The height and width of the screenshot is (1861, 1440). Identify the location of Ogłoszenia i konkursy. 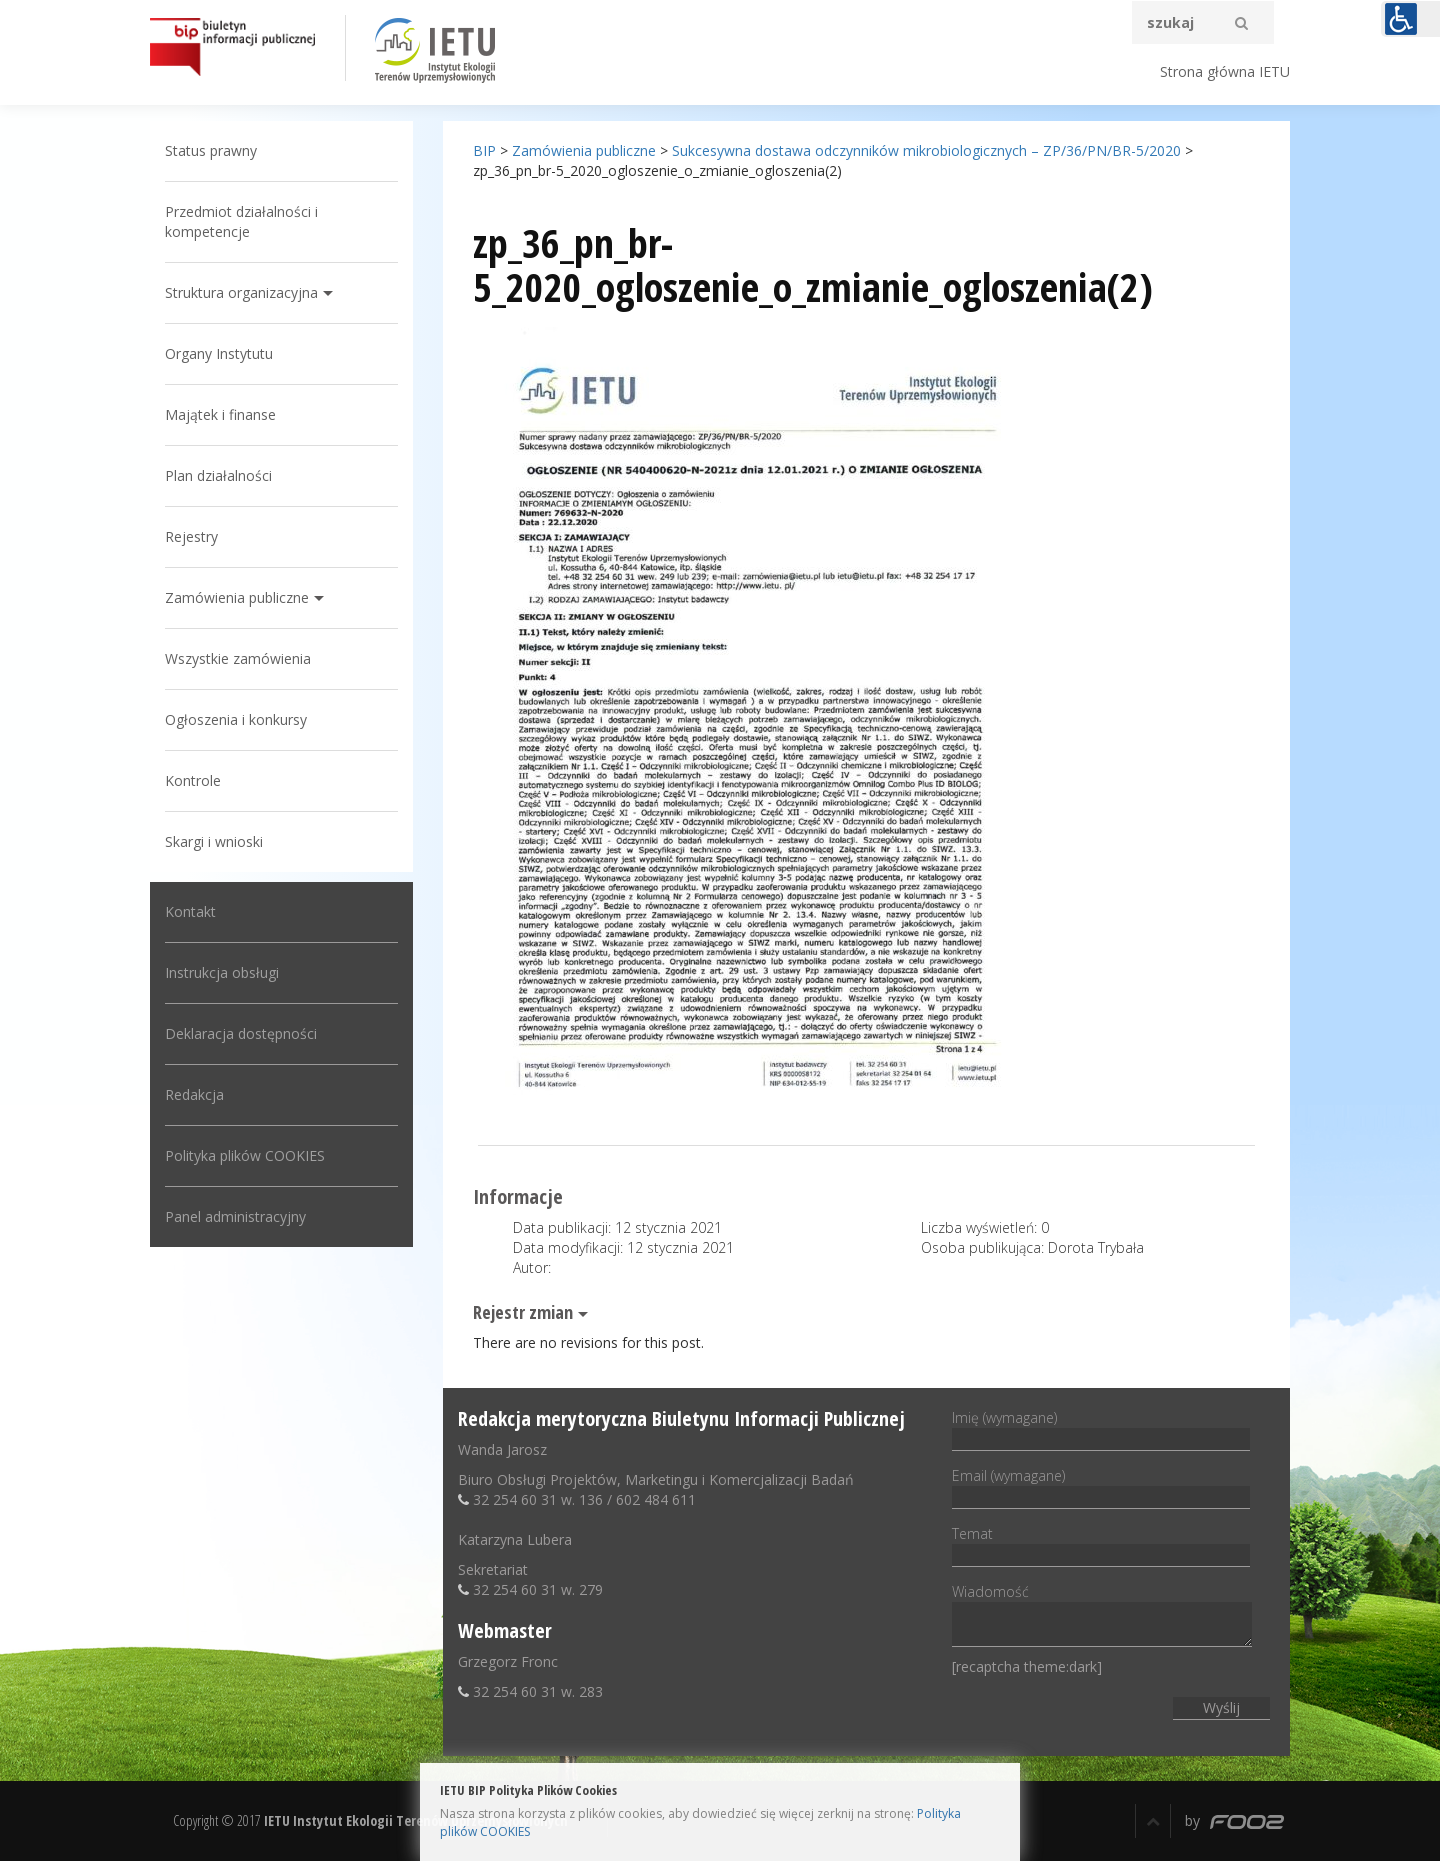
(236, 719).